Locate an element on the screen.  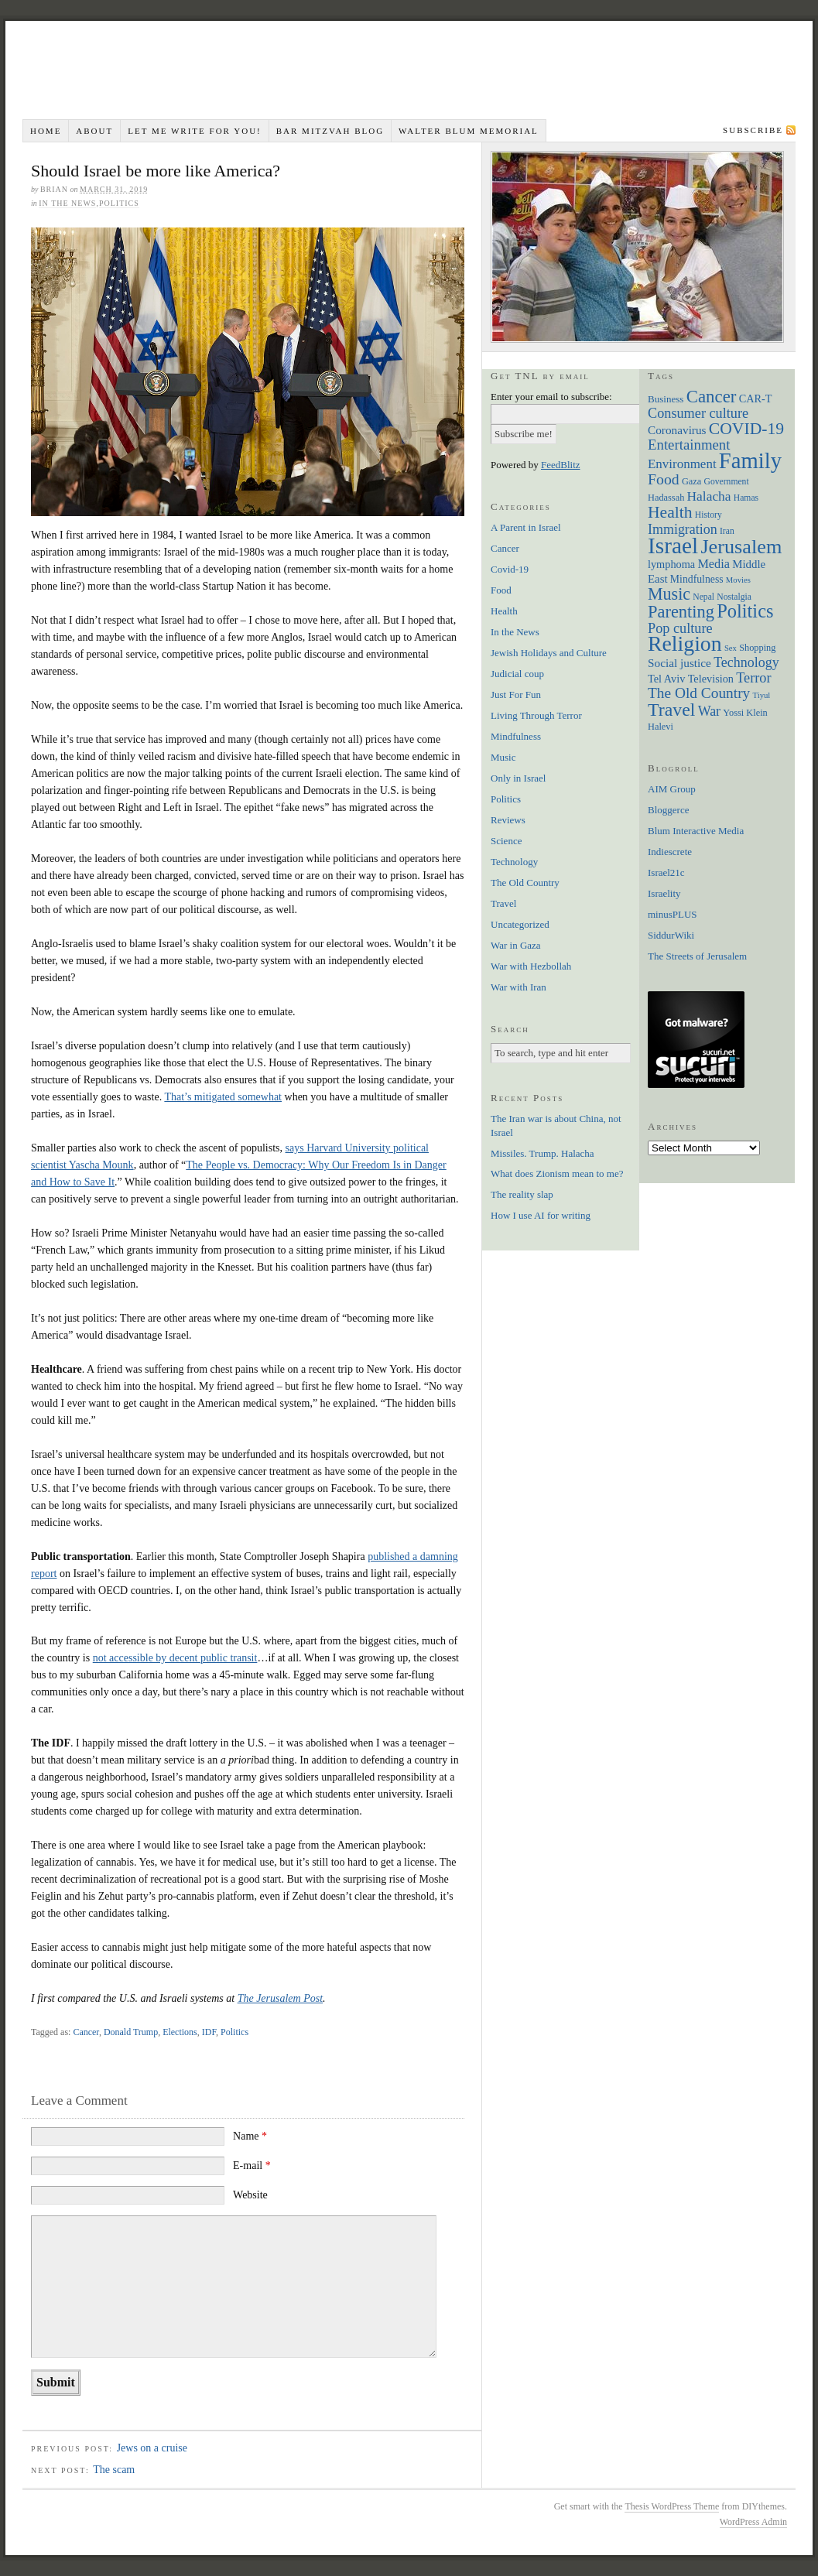
Technology [Technology (19 items)] is located at coordinates (746, 662).